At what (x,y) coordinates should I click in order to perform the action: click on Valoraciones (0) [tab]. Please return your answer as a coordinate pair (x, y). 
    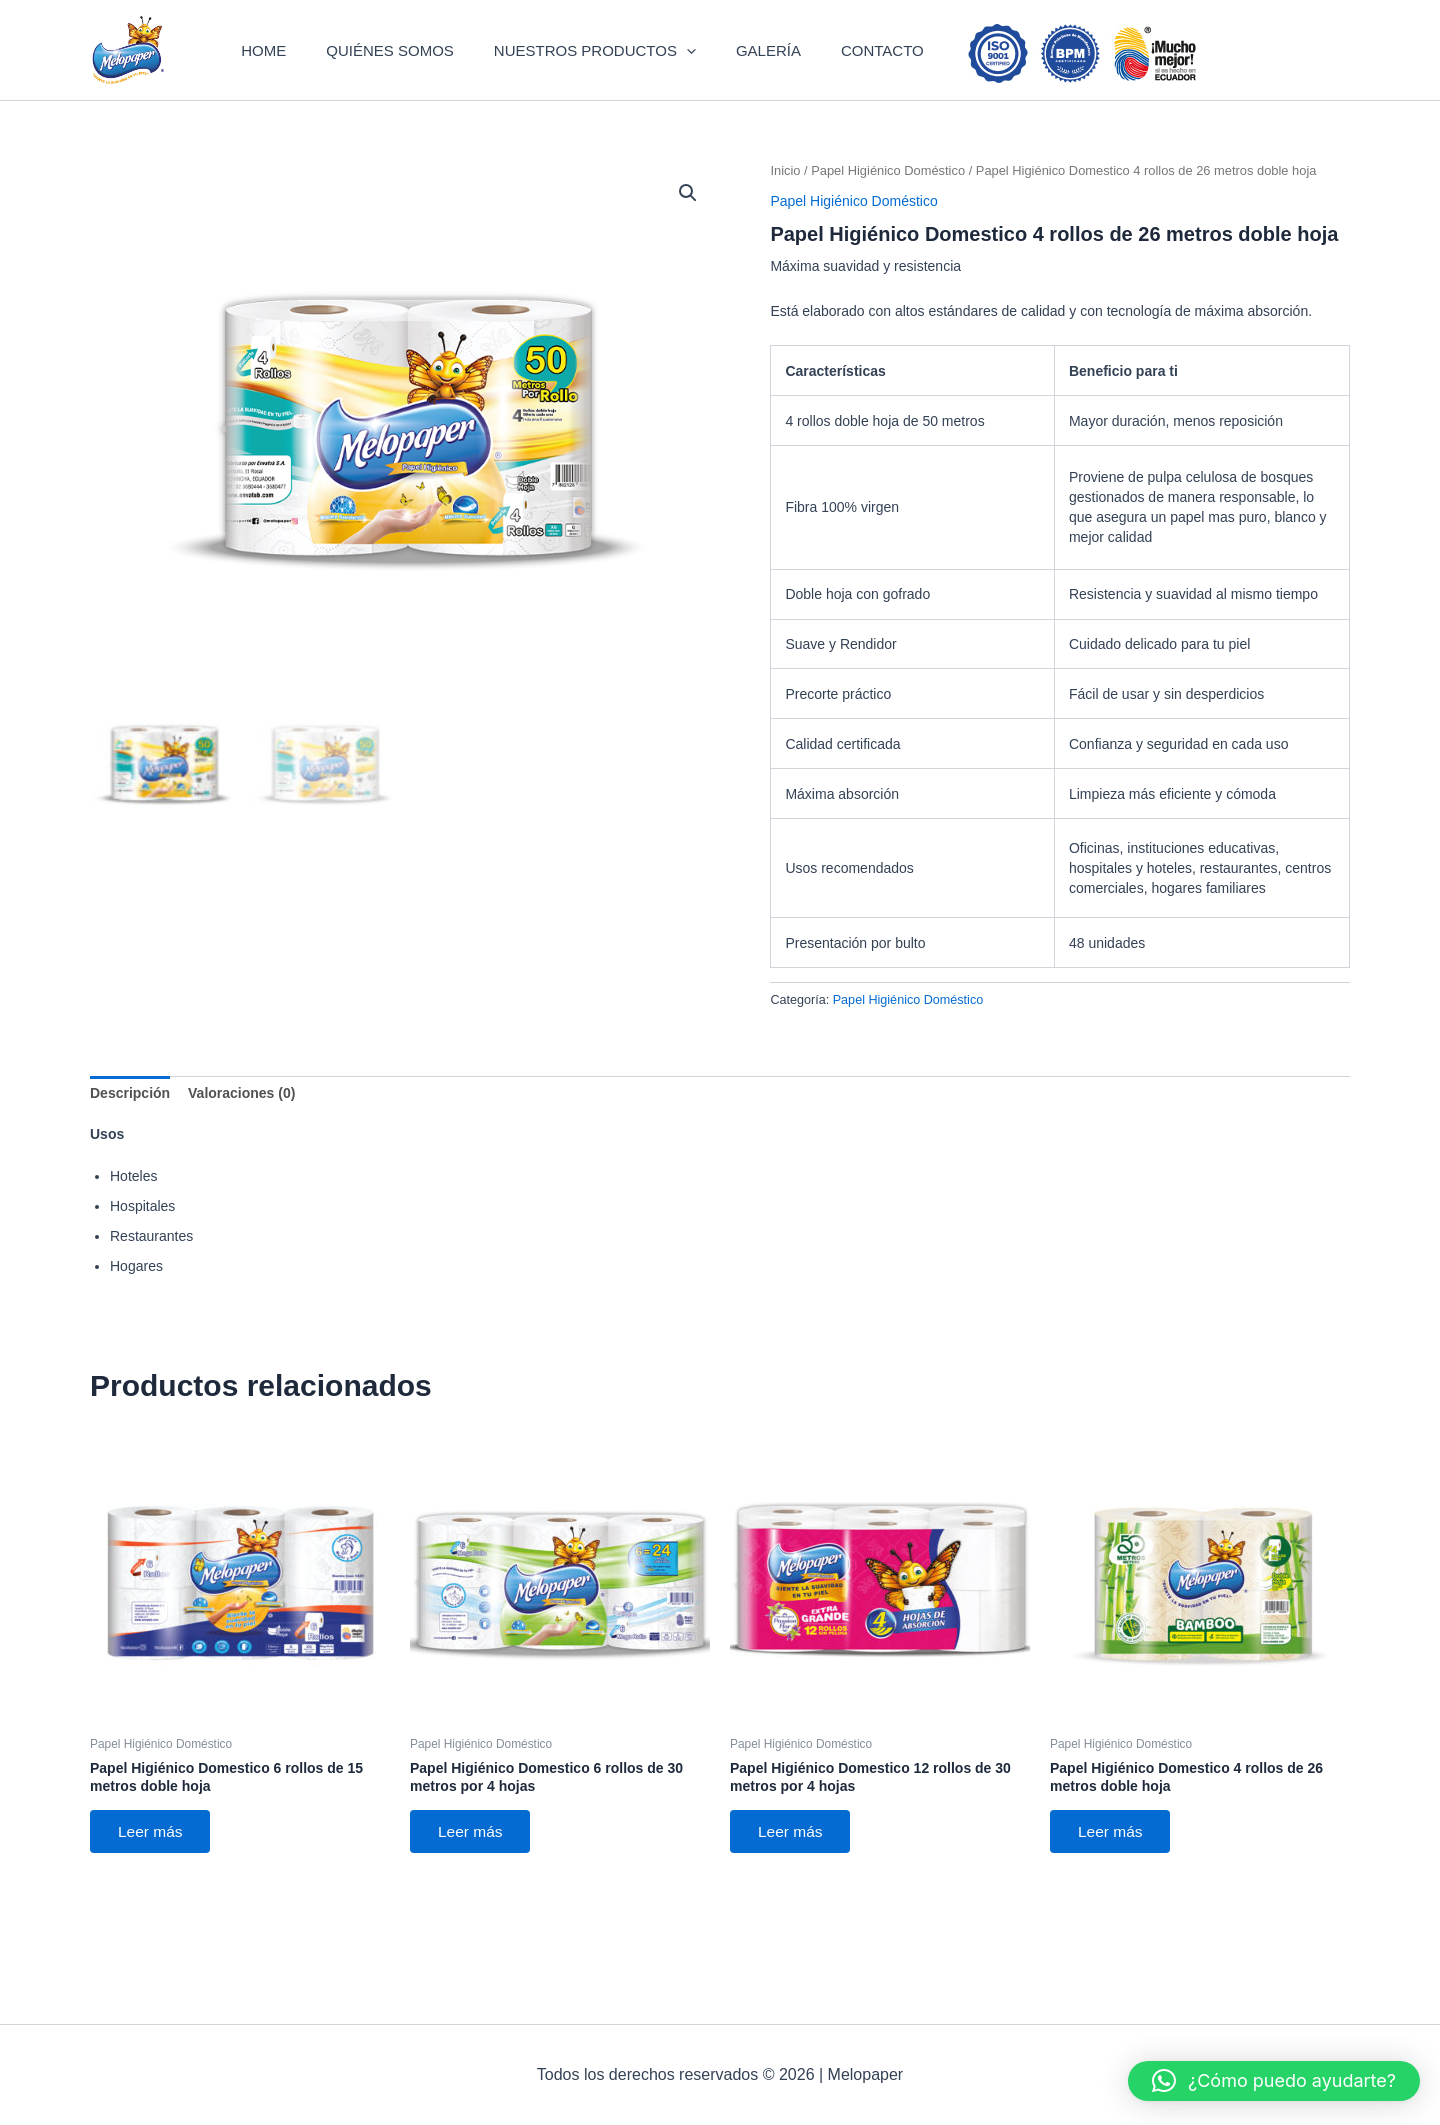
    Looking at the image, I should click on (241, 1143).